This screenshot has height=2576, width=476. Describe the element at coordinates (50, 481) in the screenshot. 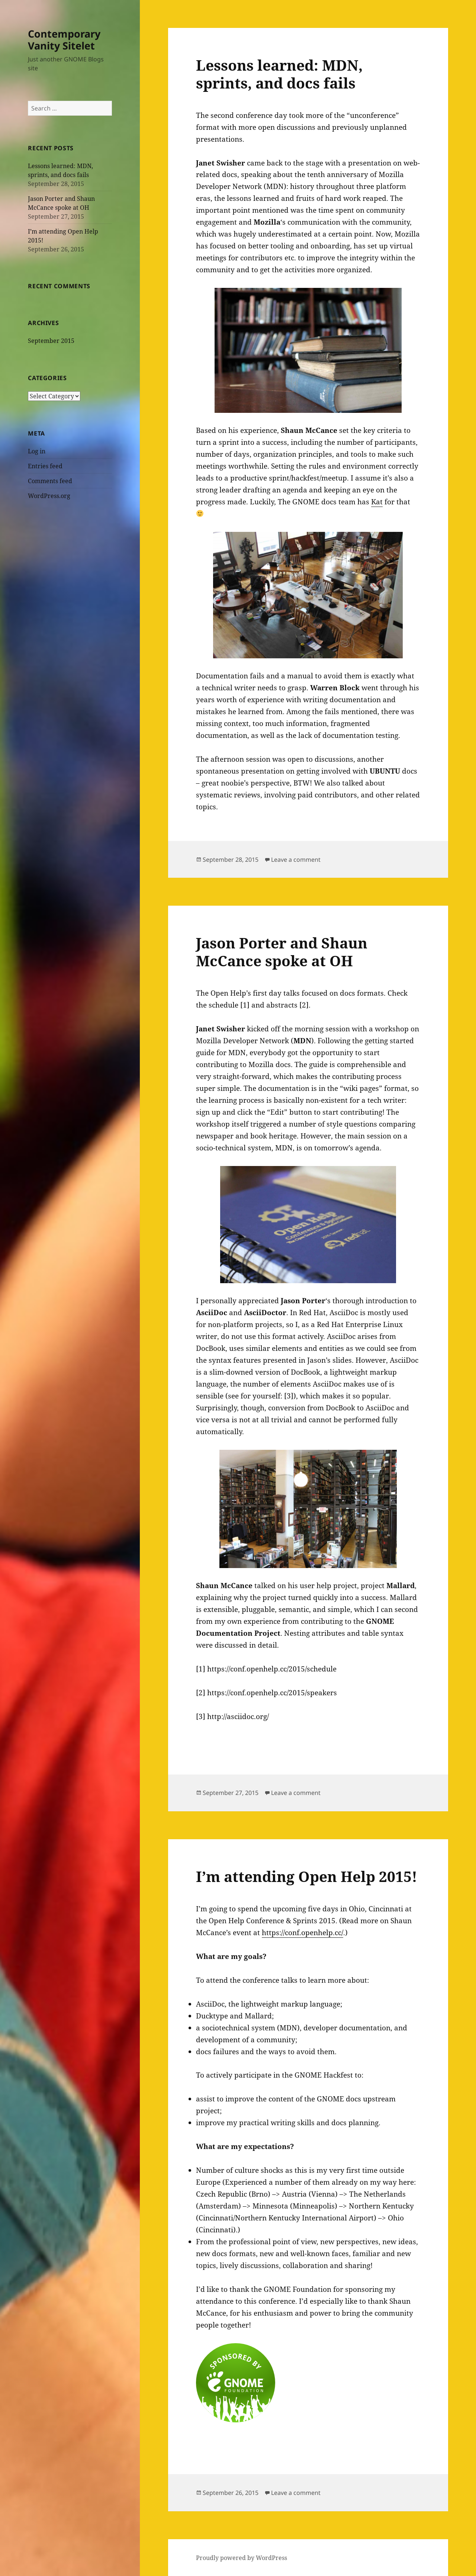

I see `Comments feed` at that location.